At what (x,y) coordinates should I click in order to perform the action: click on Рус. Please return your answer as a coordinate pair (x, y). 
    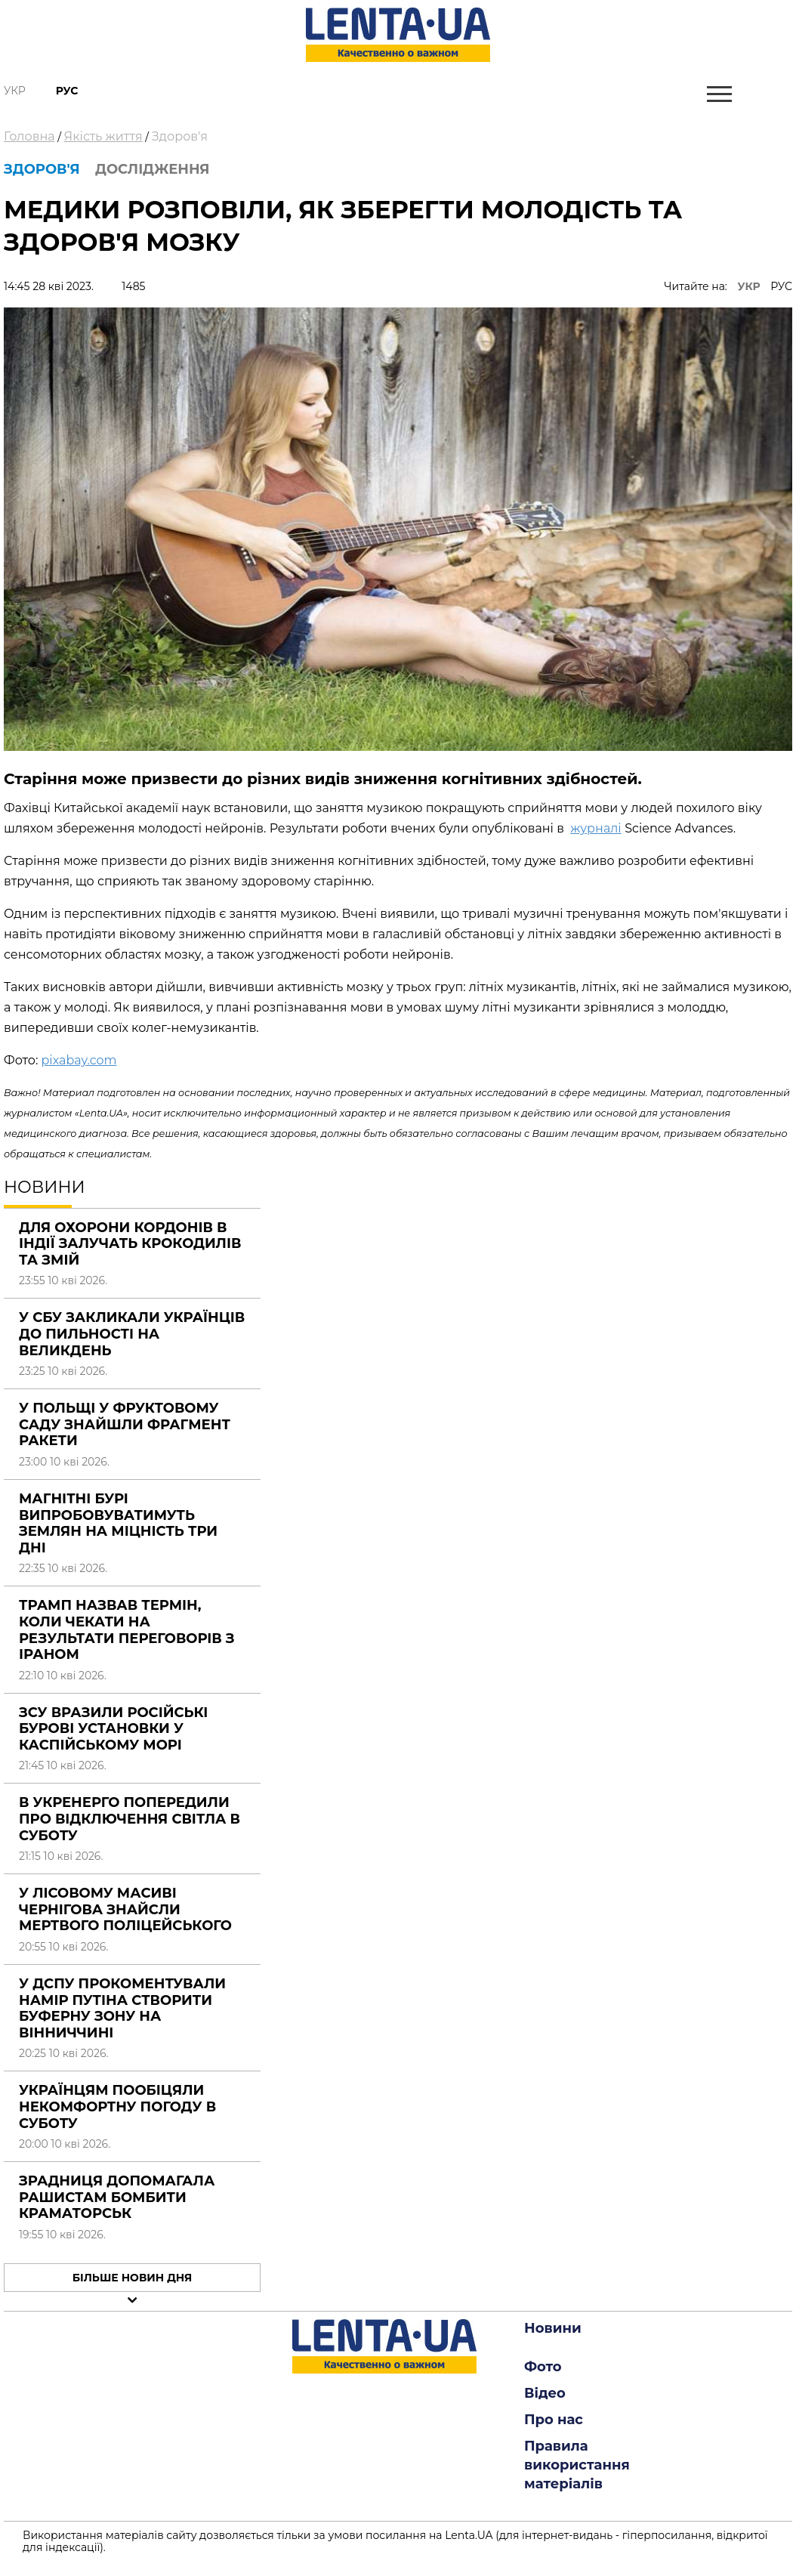
    Looking at the image, I should click on (67, 90).